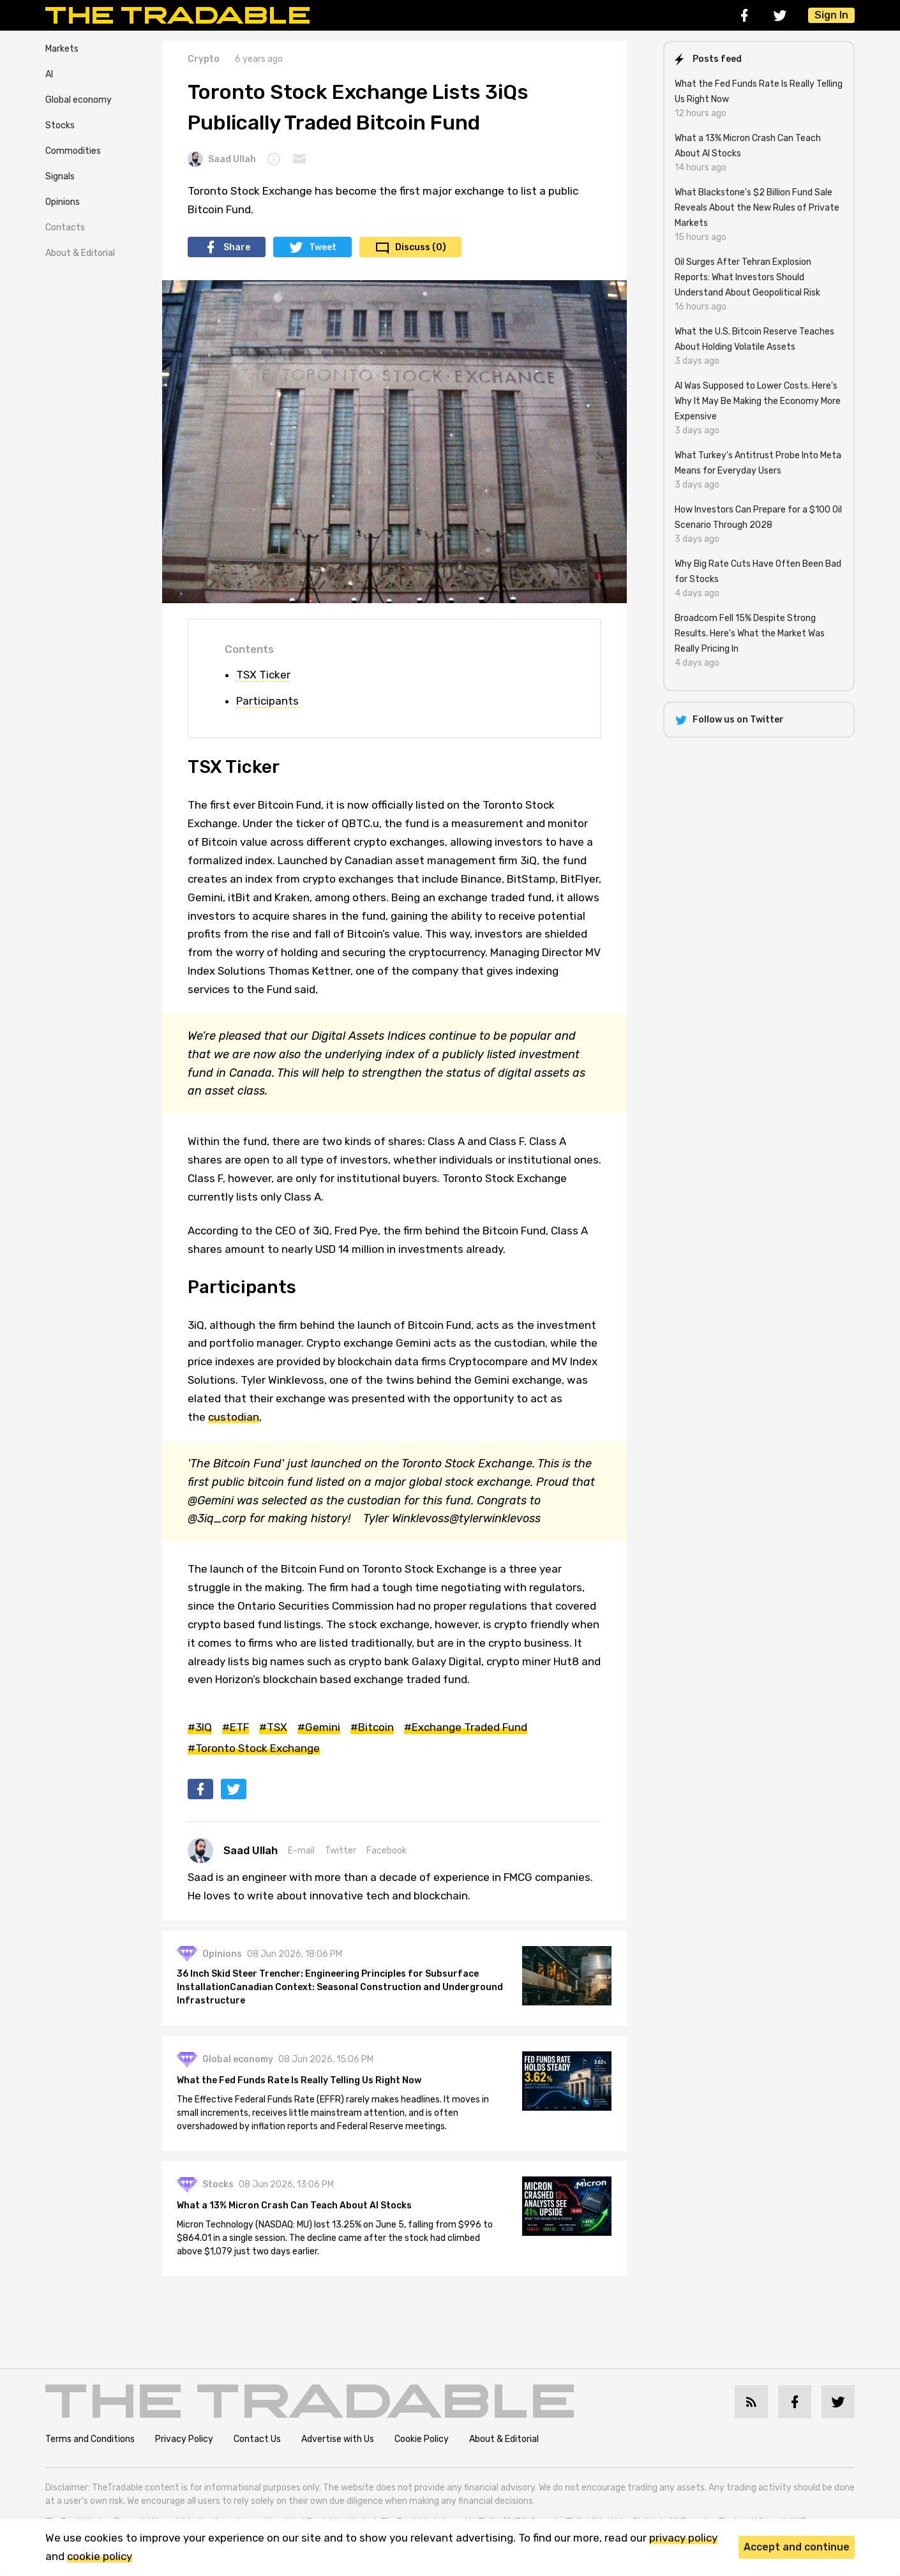 This screenshot has width=900, height=2576. Describe the element at coordinates (421, 2439) in the screenshot. I see `Cookie Policy` at that location.